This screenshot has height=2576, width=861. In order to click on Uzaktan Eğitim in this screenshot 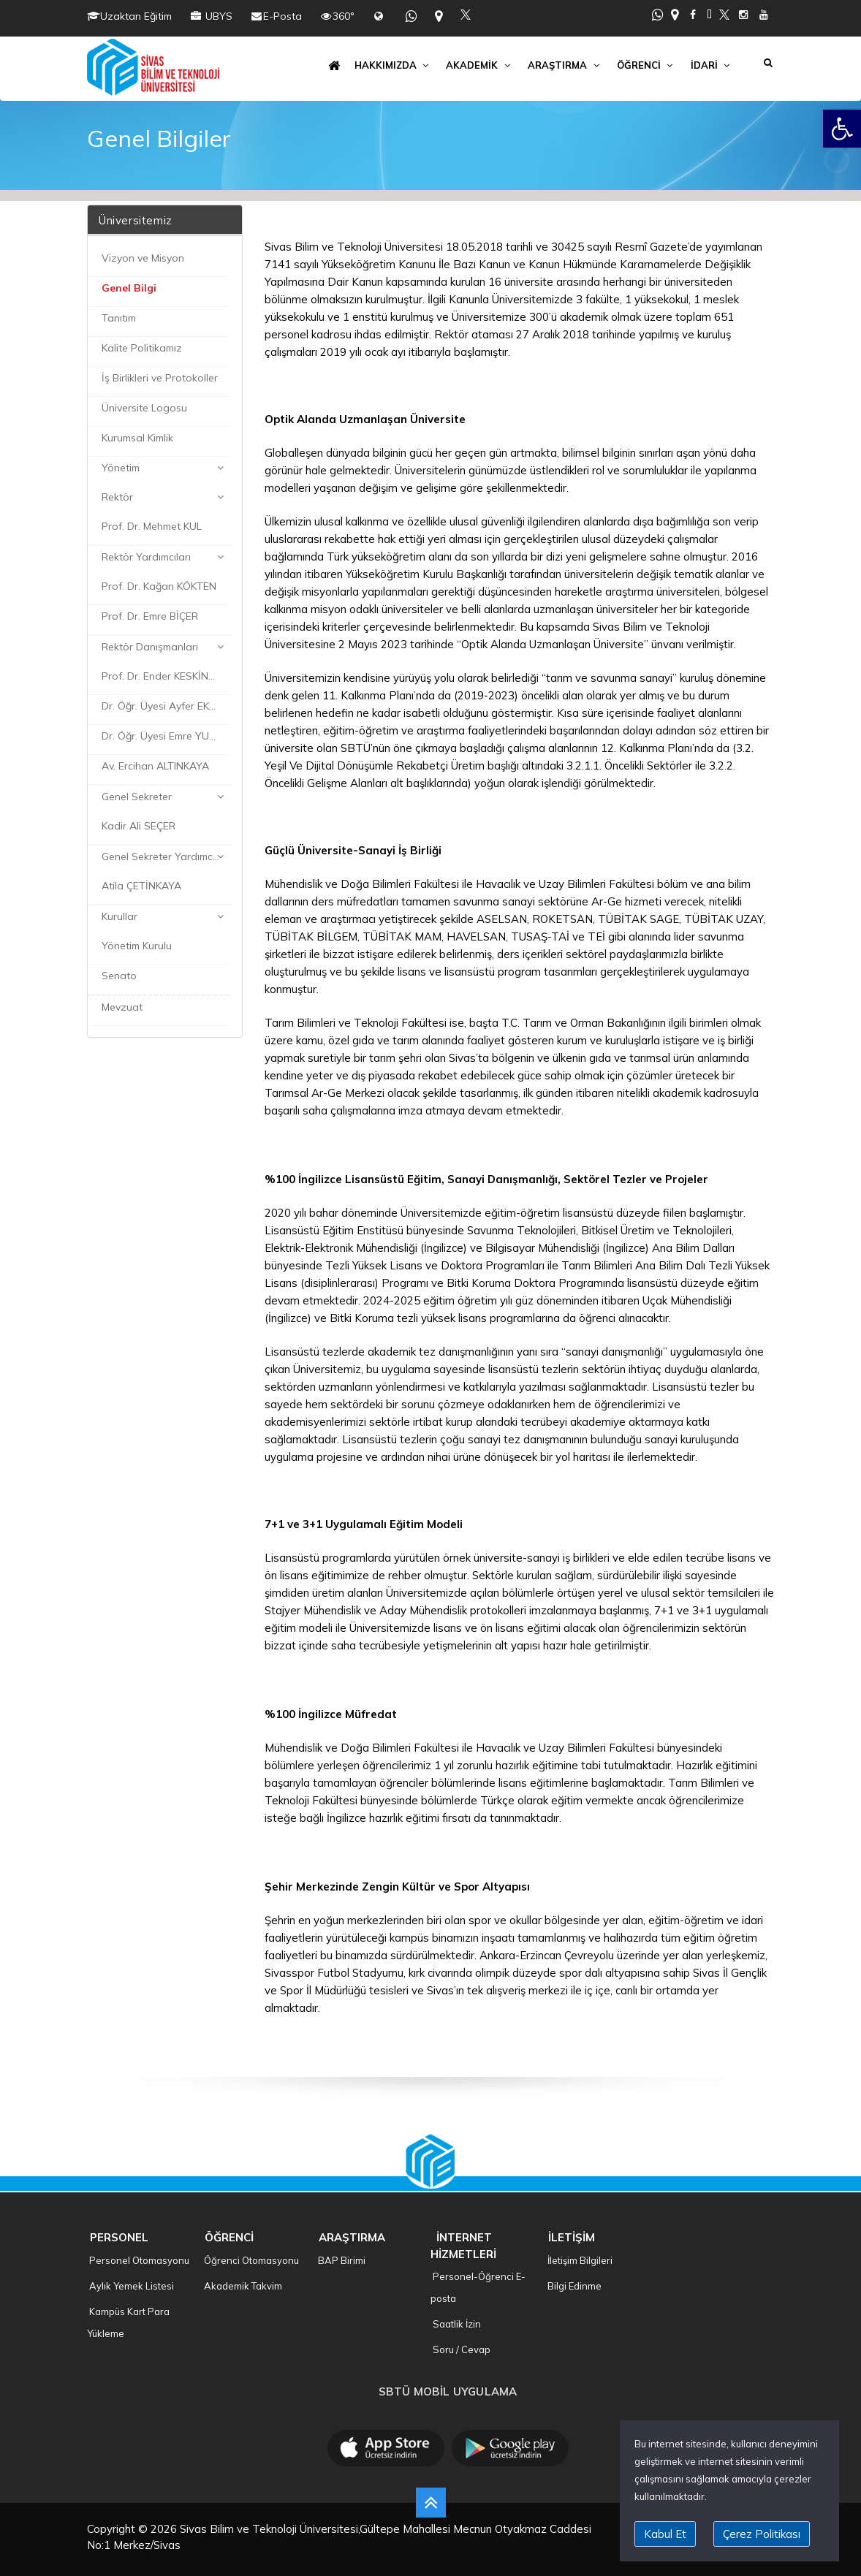, I will do `click(136, 16)`.